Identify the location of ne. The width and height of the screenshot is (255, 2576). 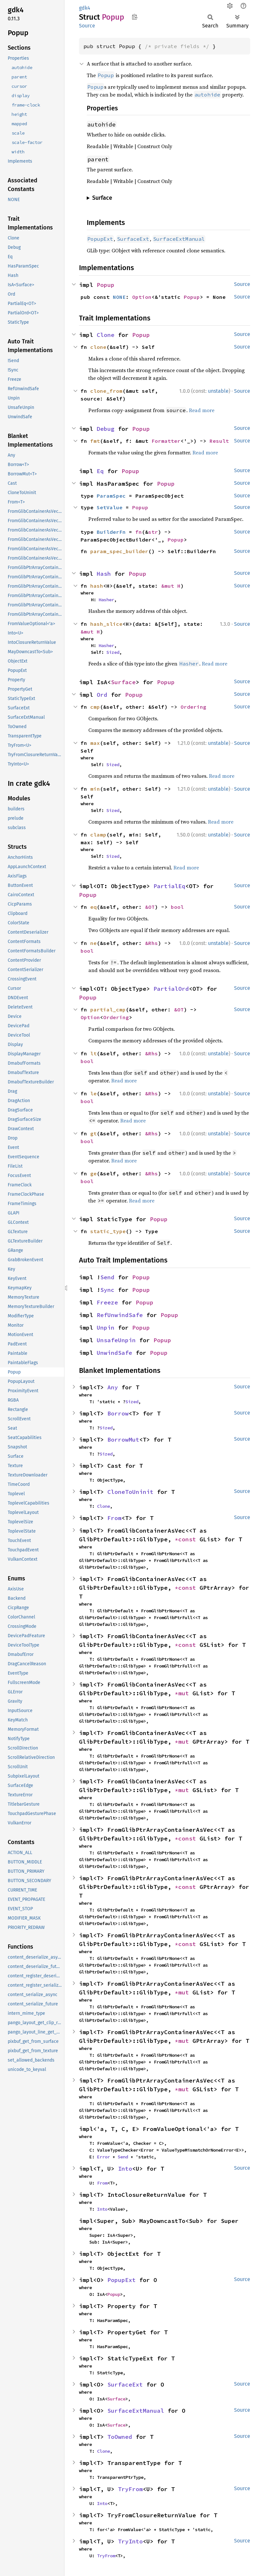
(93, 943).